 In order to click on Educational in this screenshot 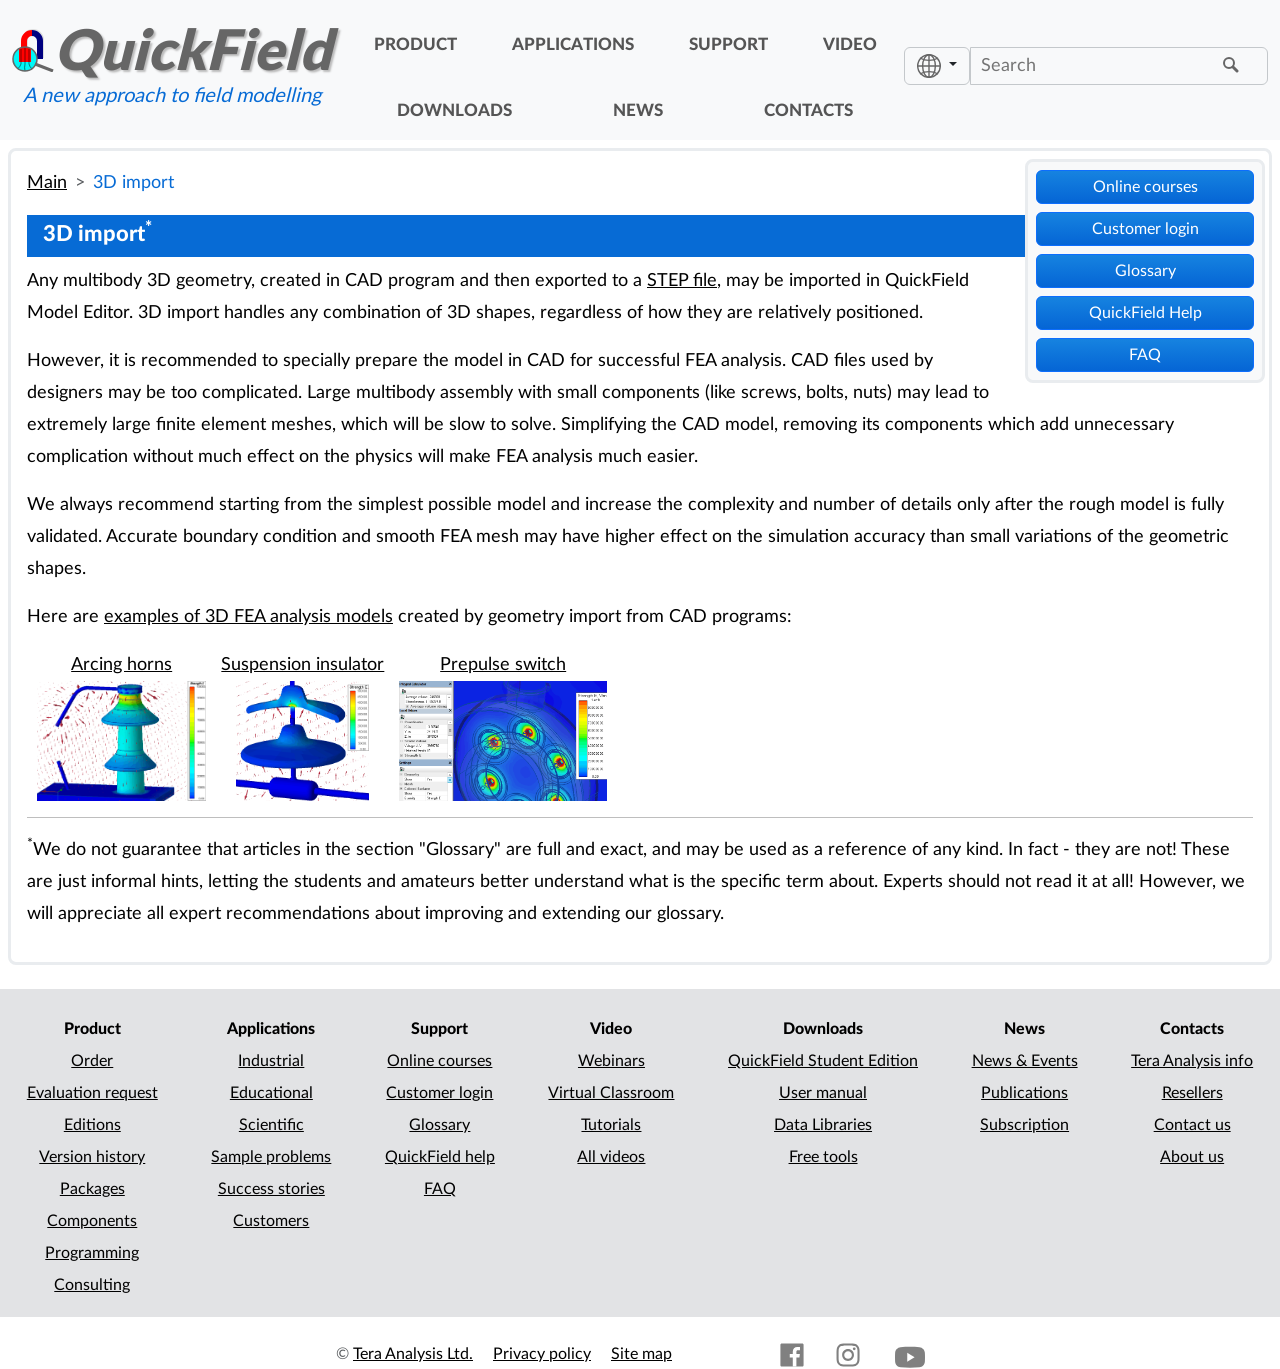, I will do `click(271, 1093)`.